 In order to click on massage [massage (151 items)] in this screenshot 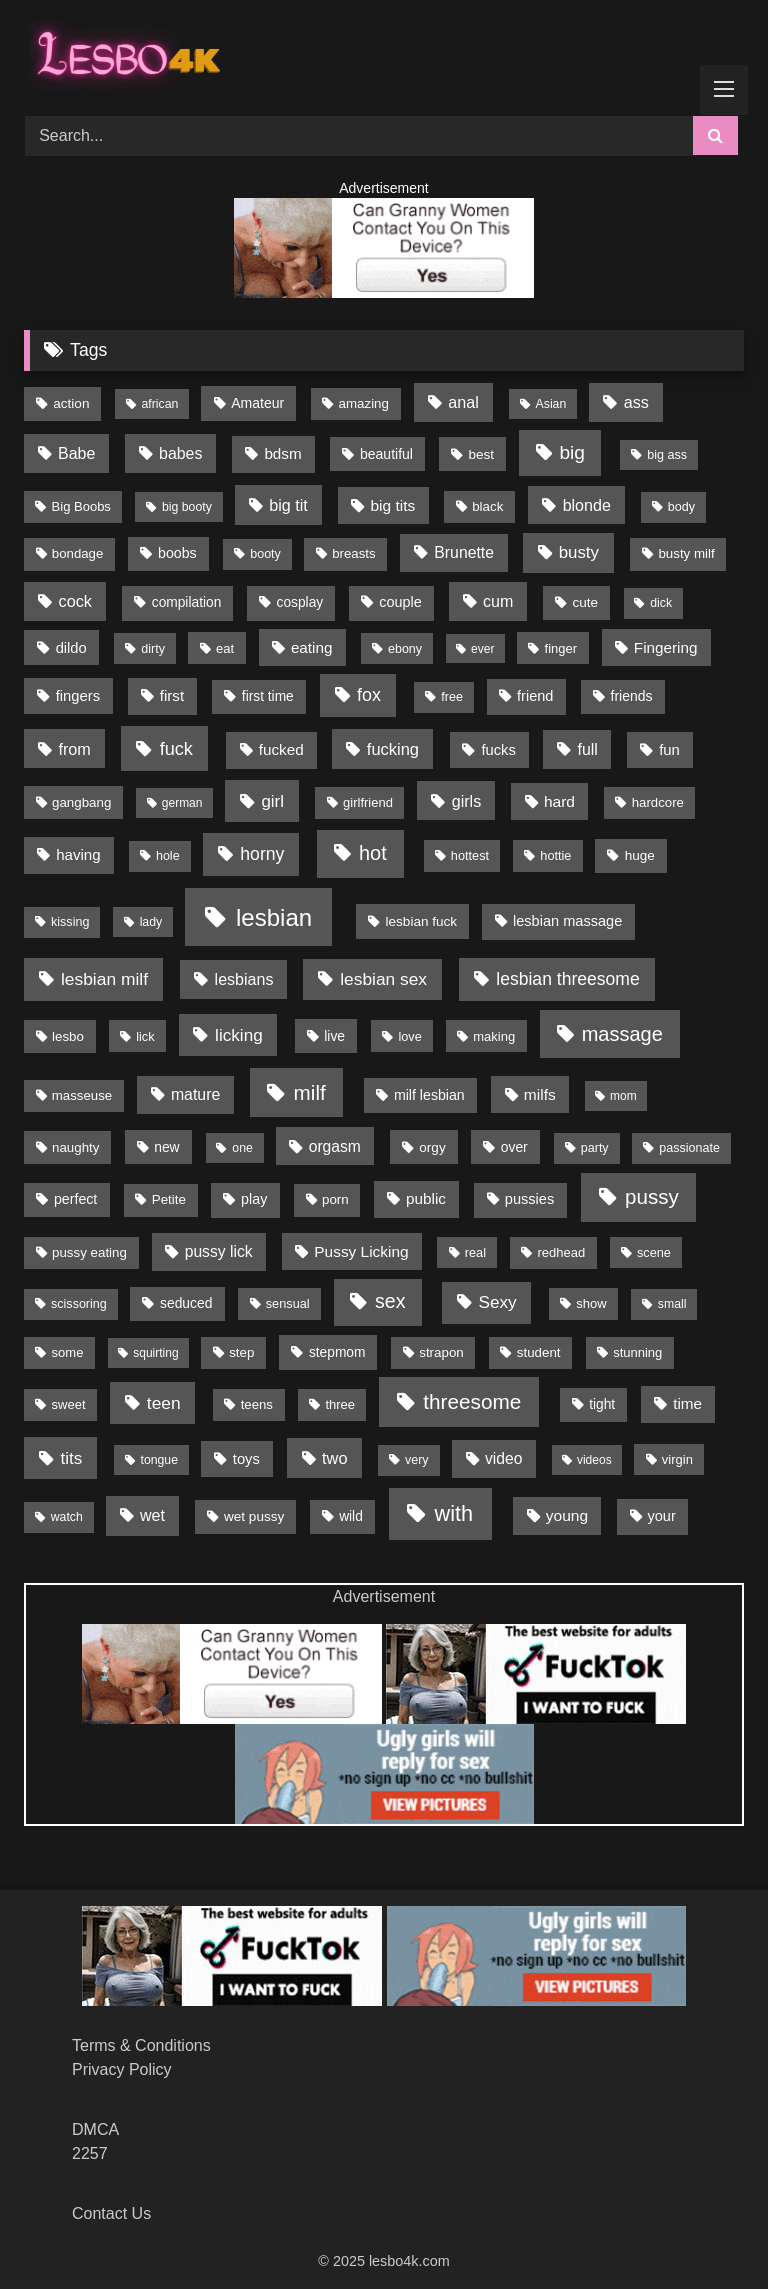, I will do `click(622, 1034)`.